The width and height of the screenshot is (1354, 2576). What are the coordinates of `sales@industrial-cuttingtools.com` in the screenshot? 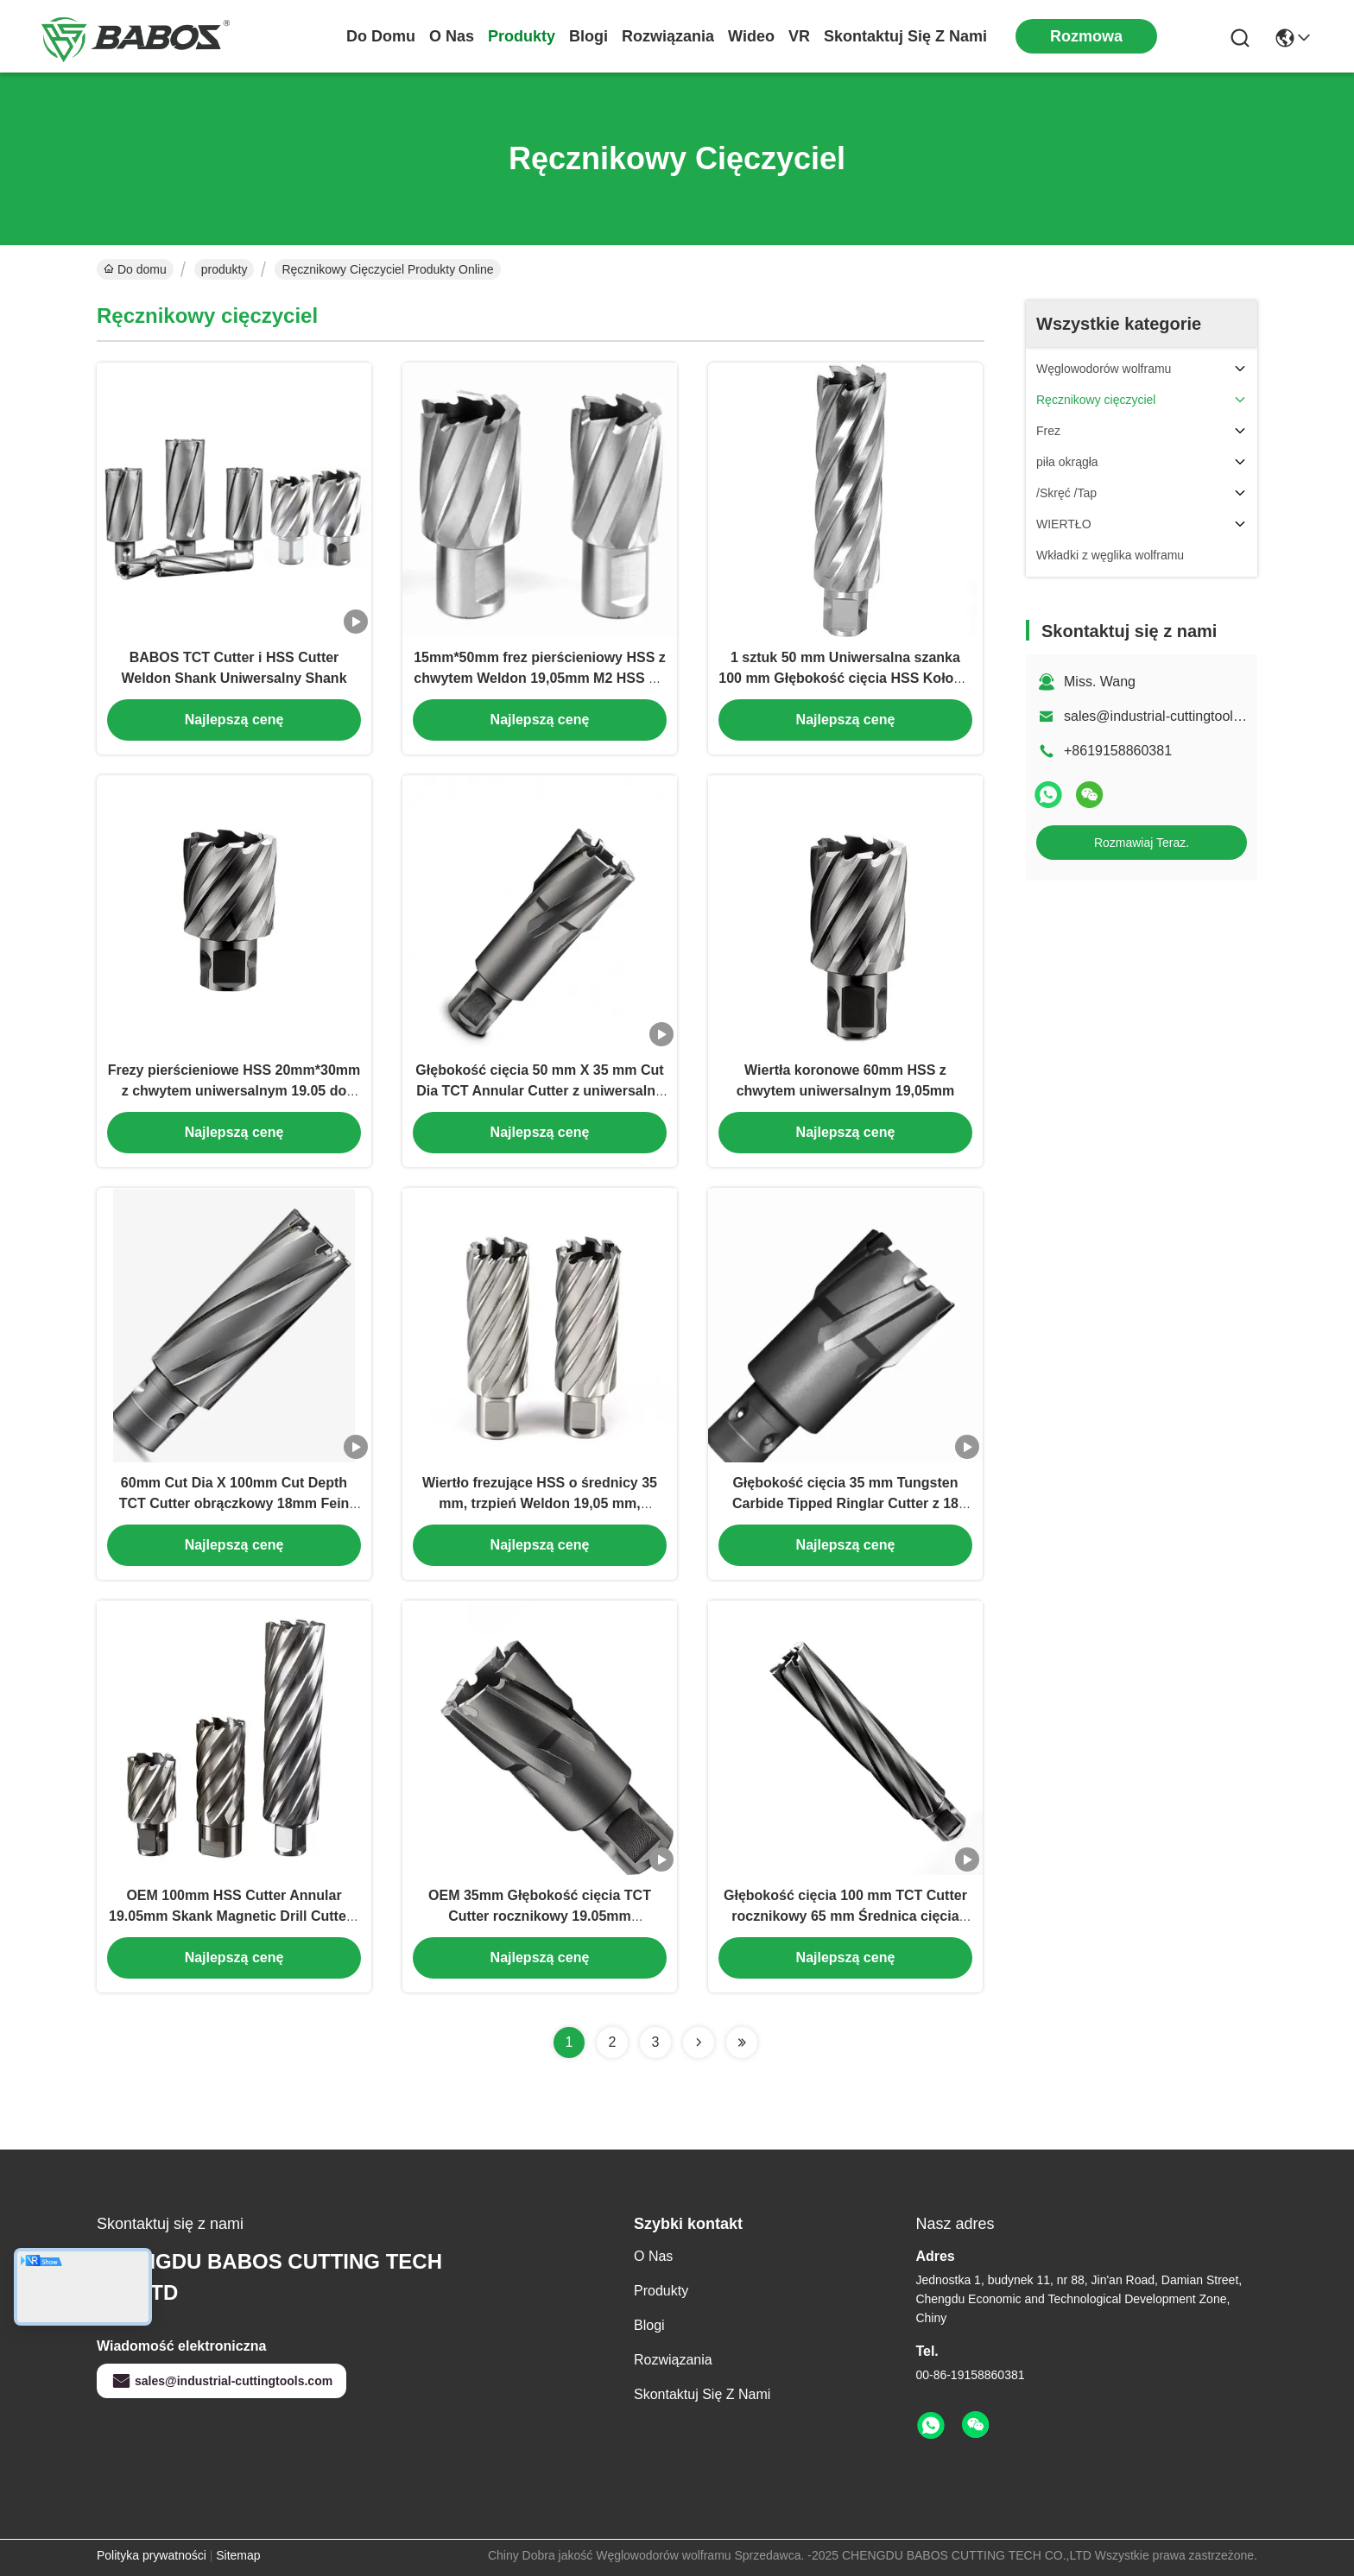 It's located at (1167, 716).